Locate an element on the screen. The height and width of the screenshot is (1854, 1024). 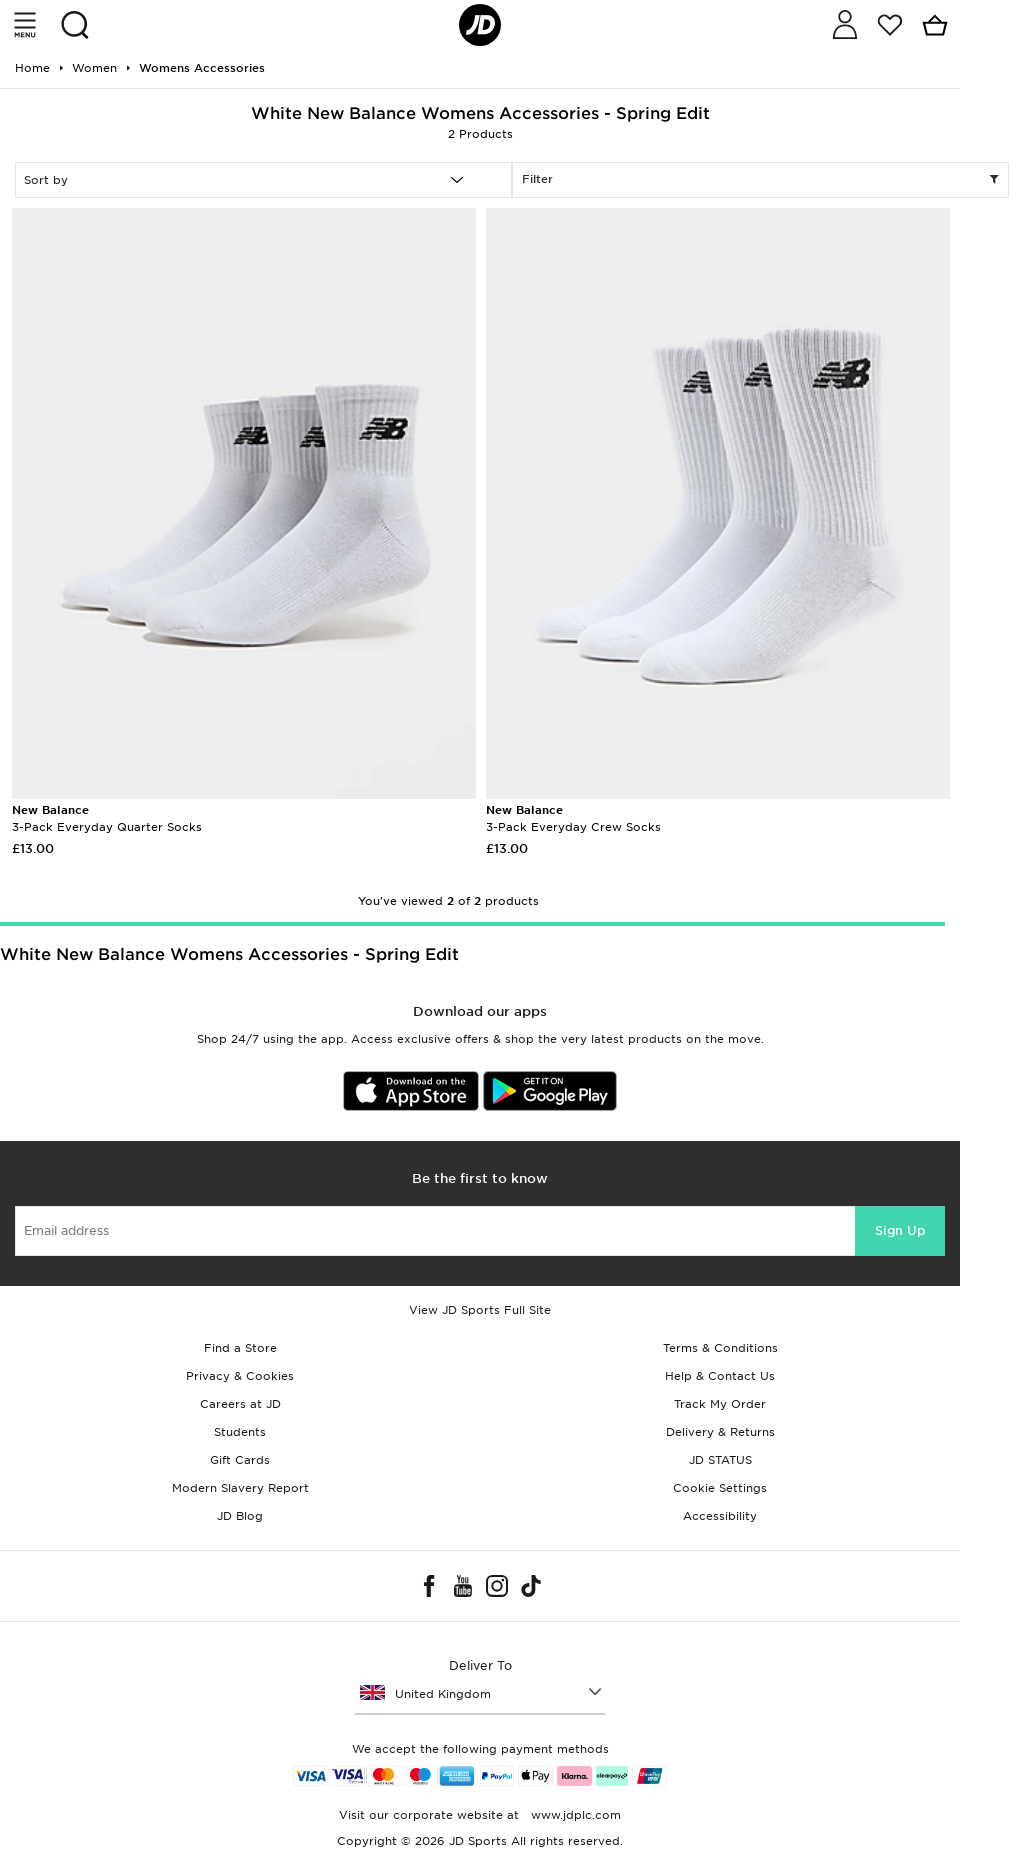
Terms & Conditions is located at coordinates (720, 1348).